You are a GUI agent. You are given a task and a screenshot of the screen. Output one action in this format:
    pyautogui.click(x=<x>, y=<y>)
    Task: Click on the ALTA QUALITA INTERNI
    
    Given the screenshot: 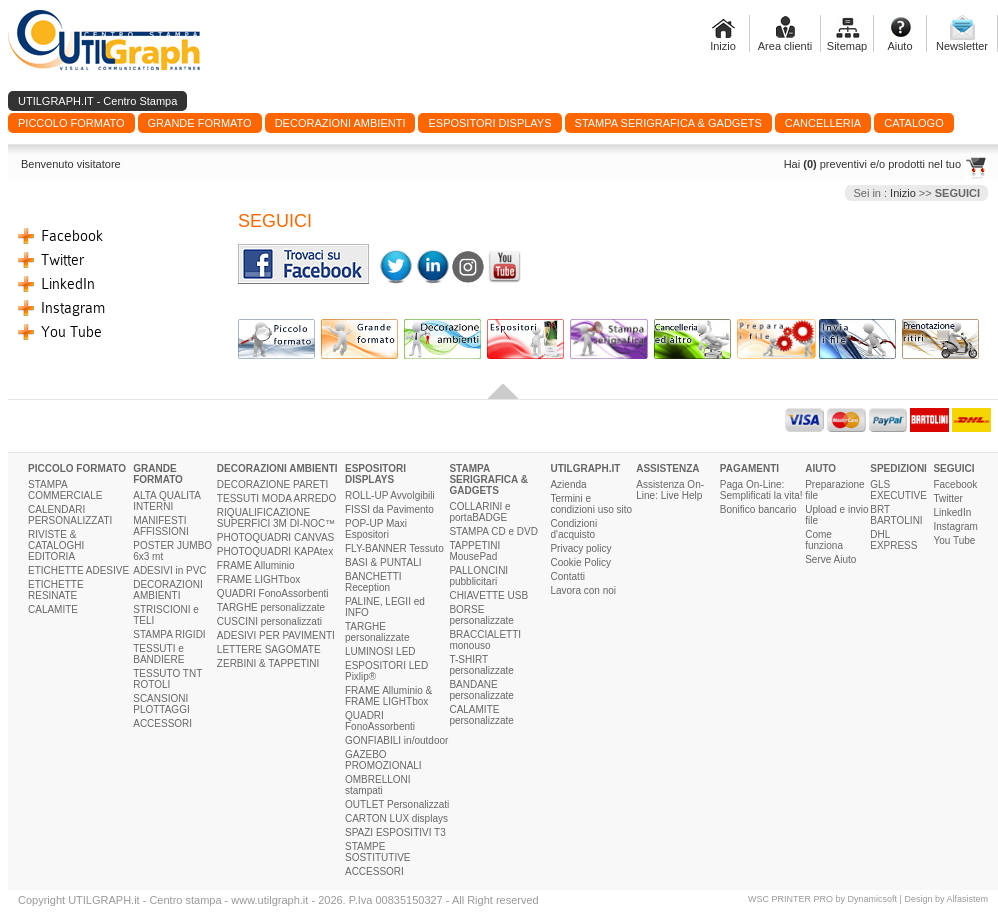 What is the action you would take?
    pyautogui.click(x=166, y=501)
    